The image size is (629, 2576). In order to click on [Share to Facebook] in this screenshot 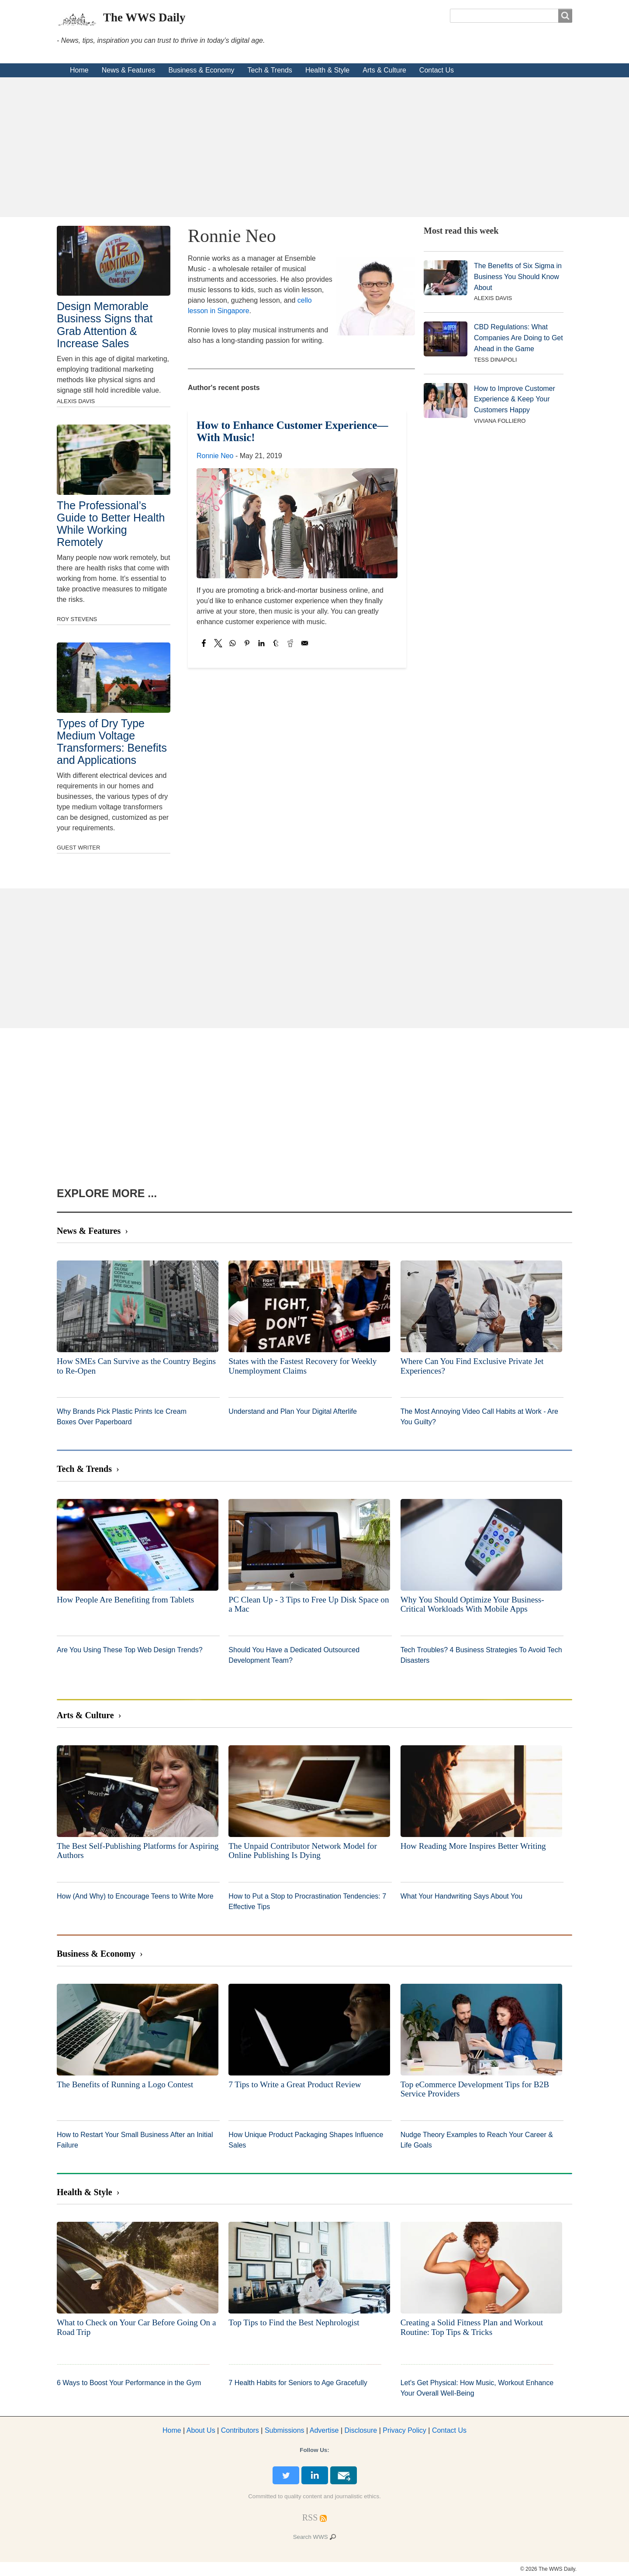, I will do `click(203, 643)`.